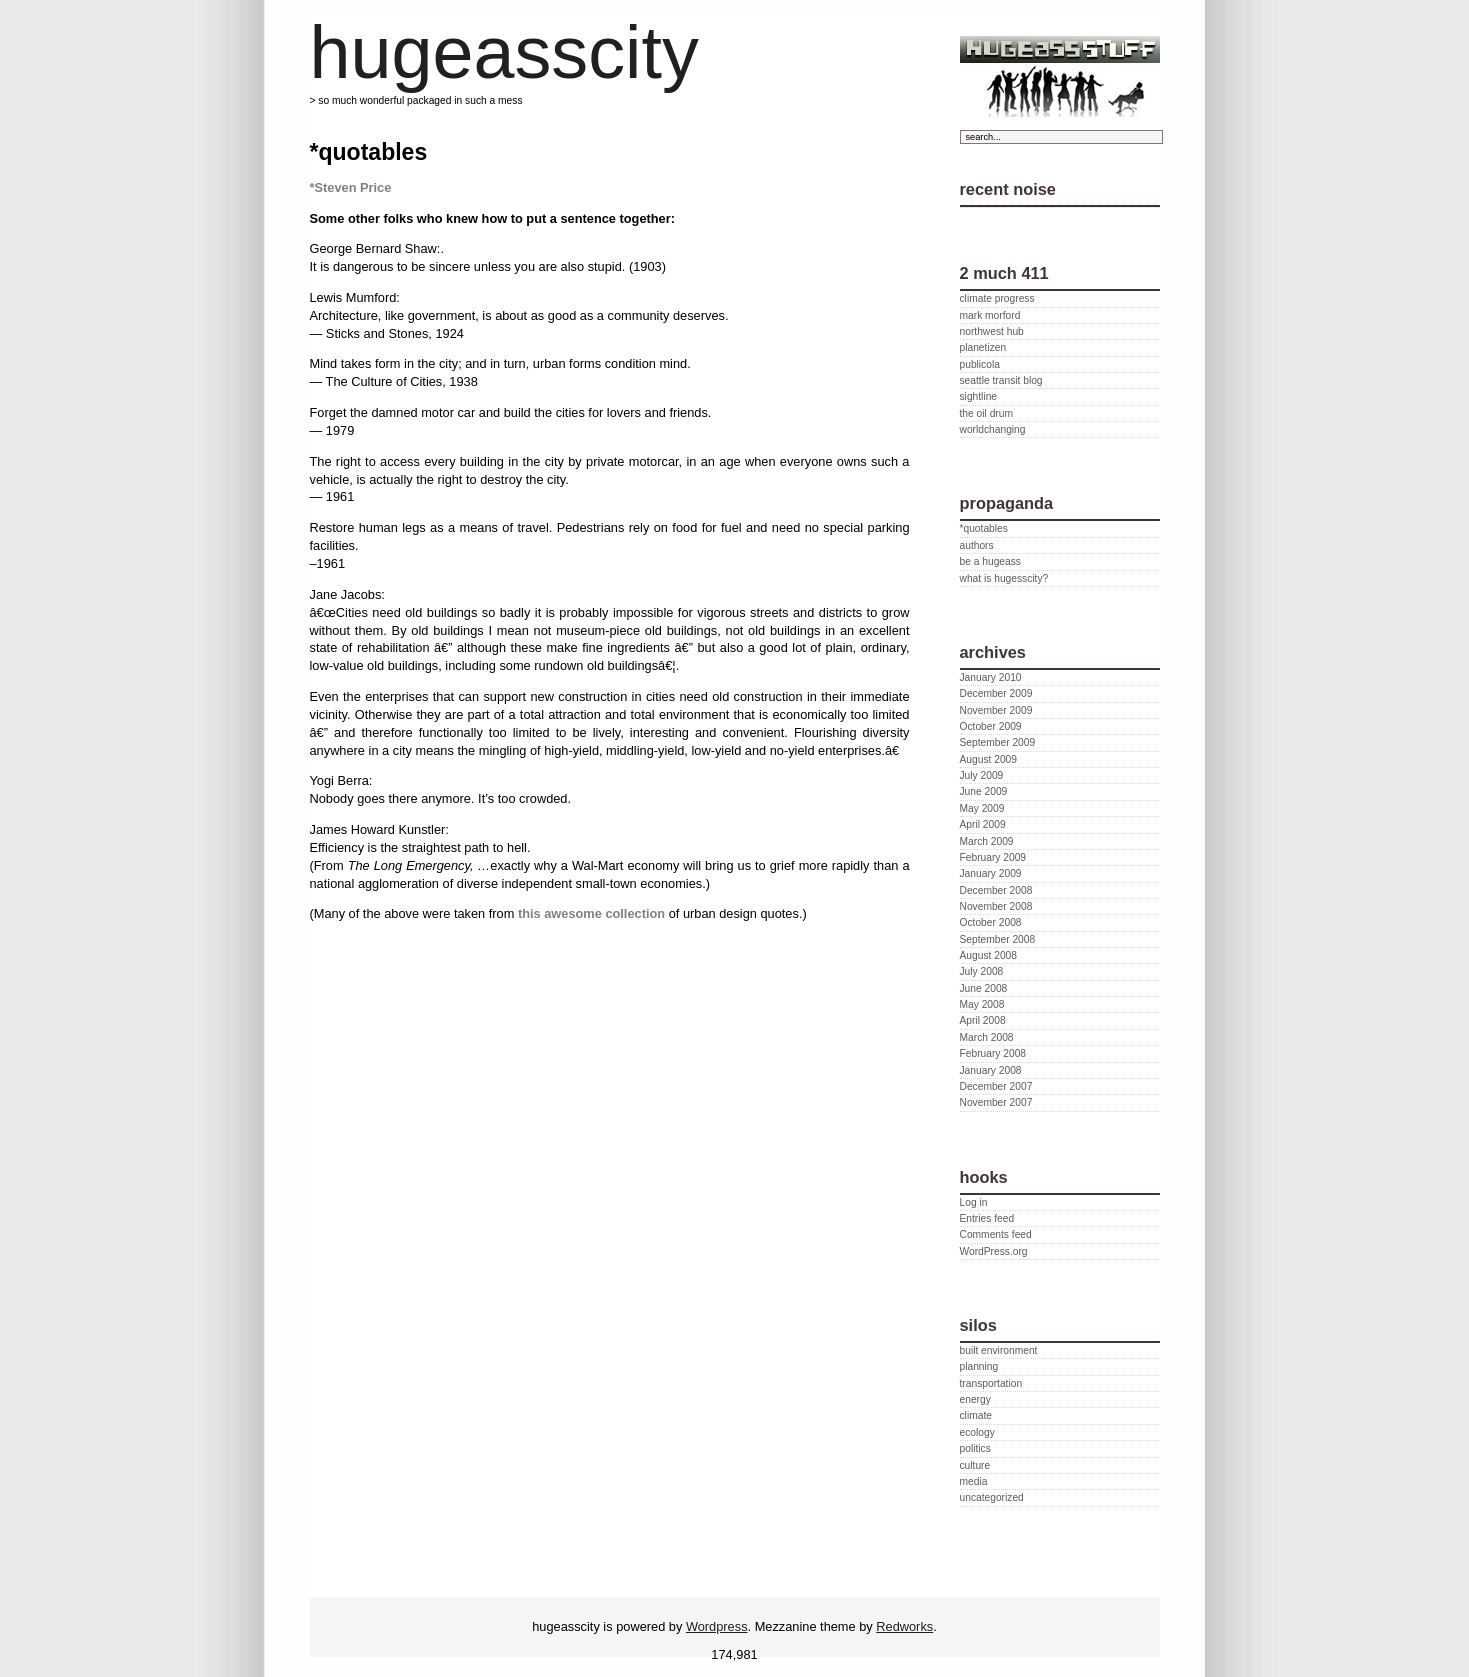  I want to click on December 2008, so click(996, 890).